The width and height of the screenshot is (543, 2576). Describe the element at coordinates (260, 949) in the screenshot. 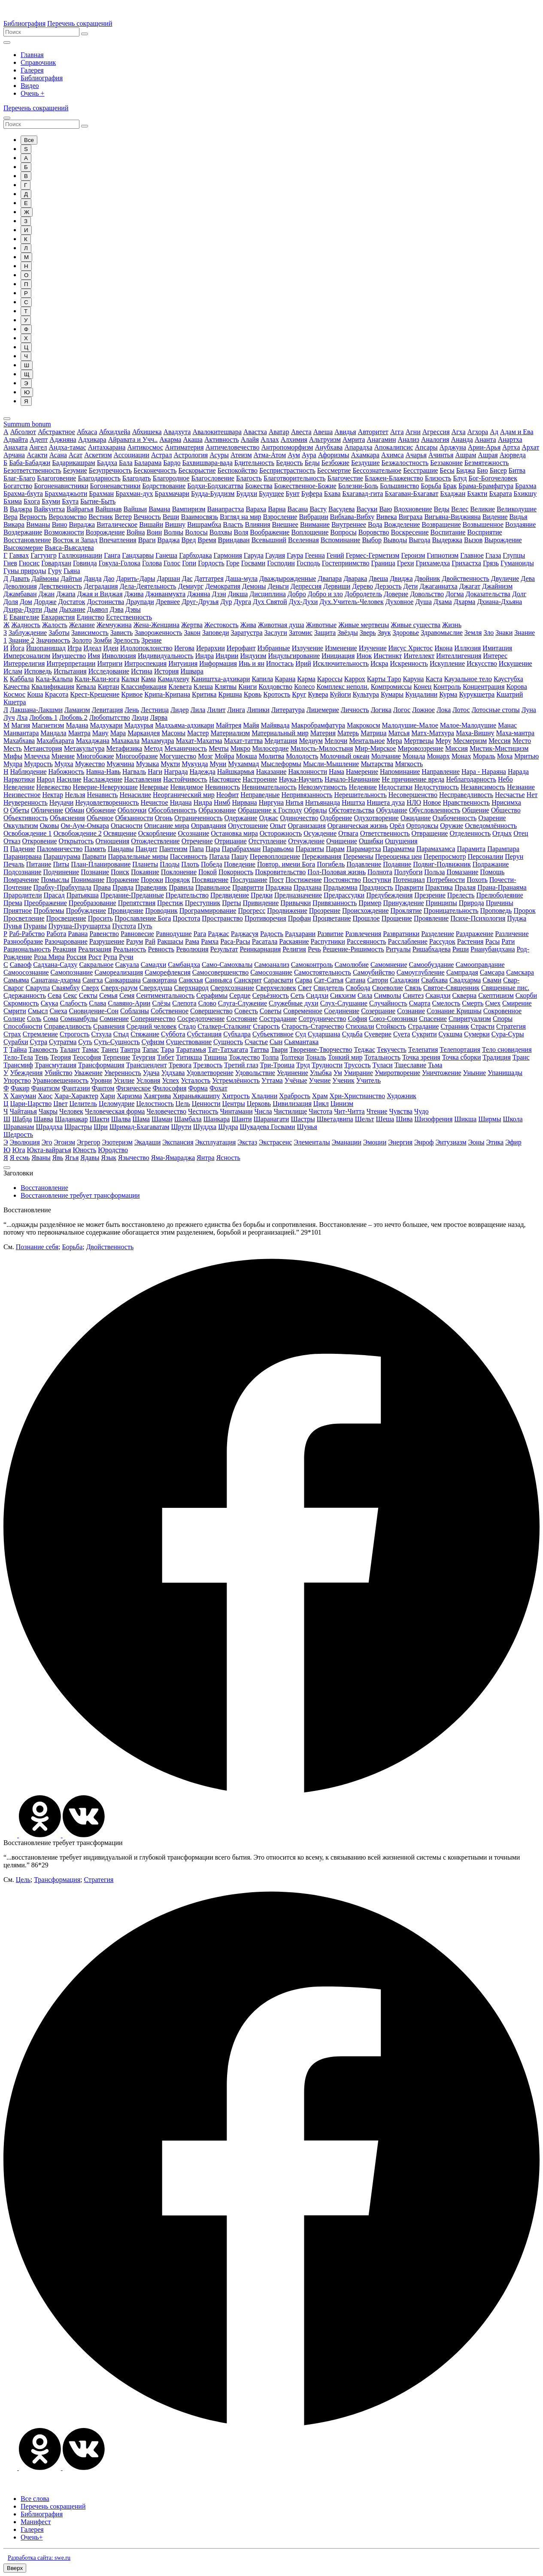

I see `Реинкарнация` at that location.